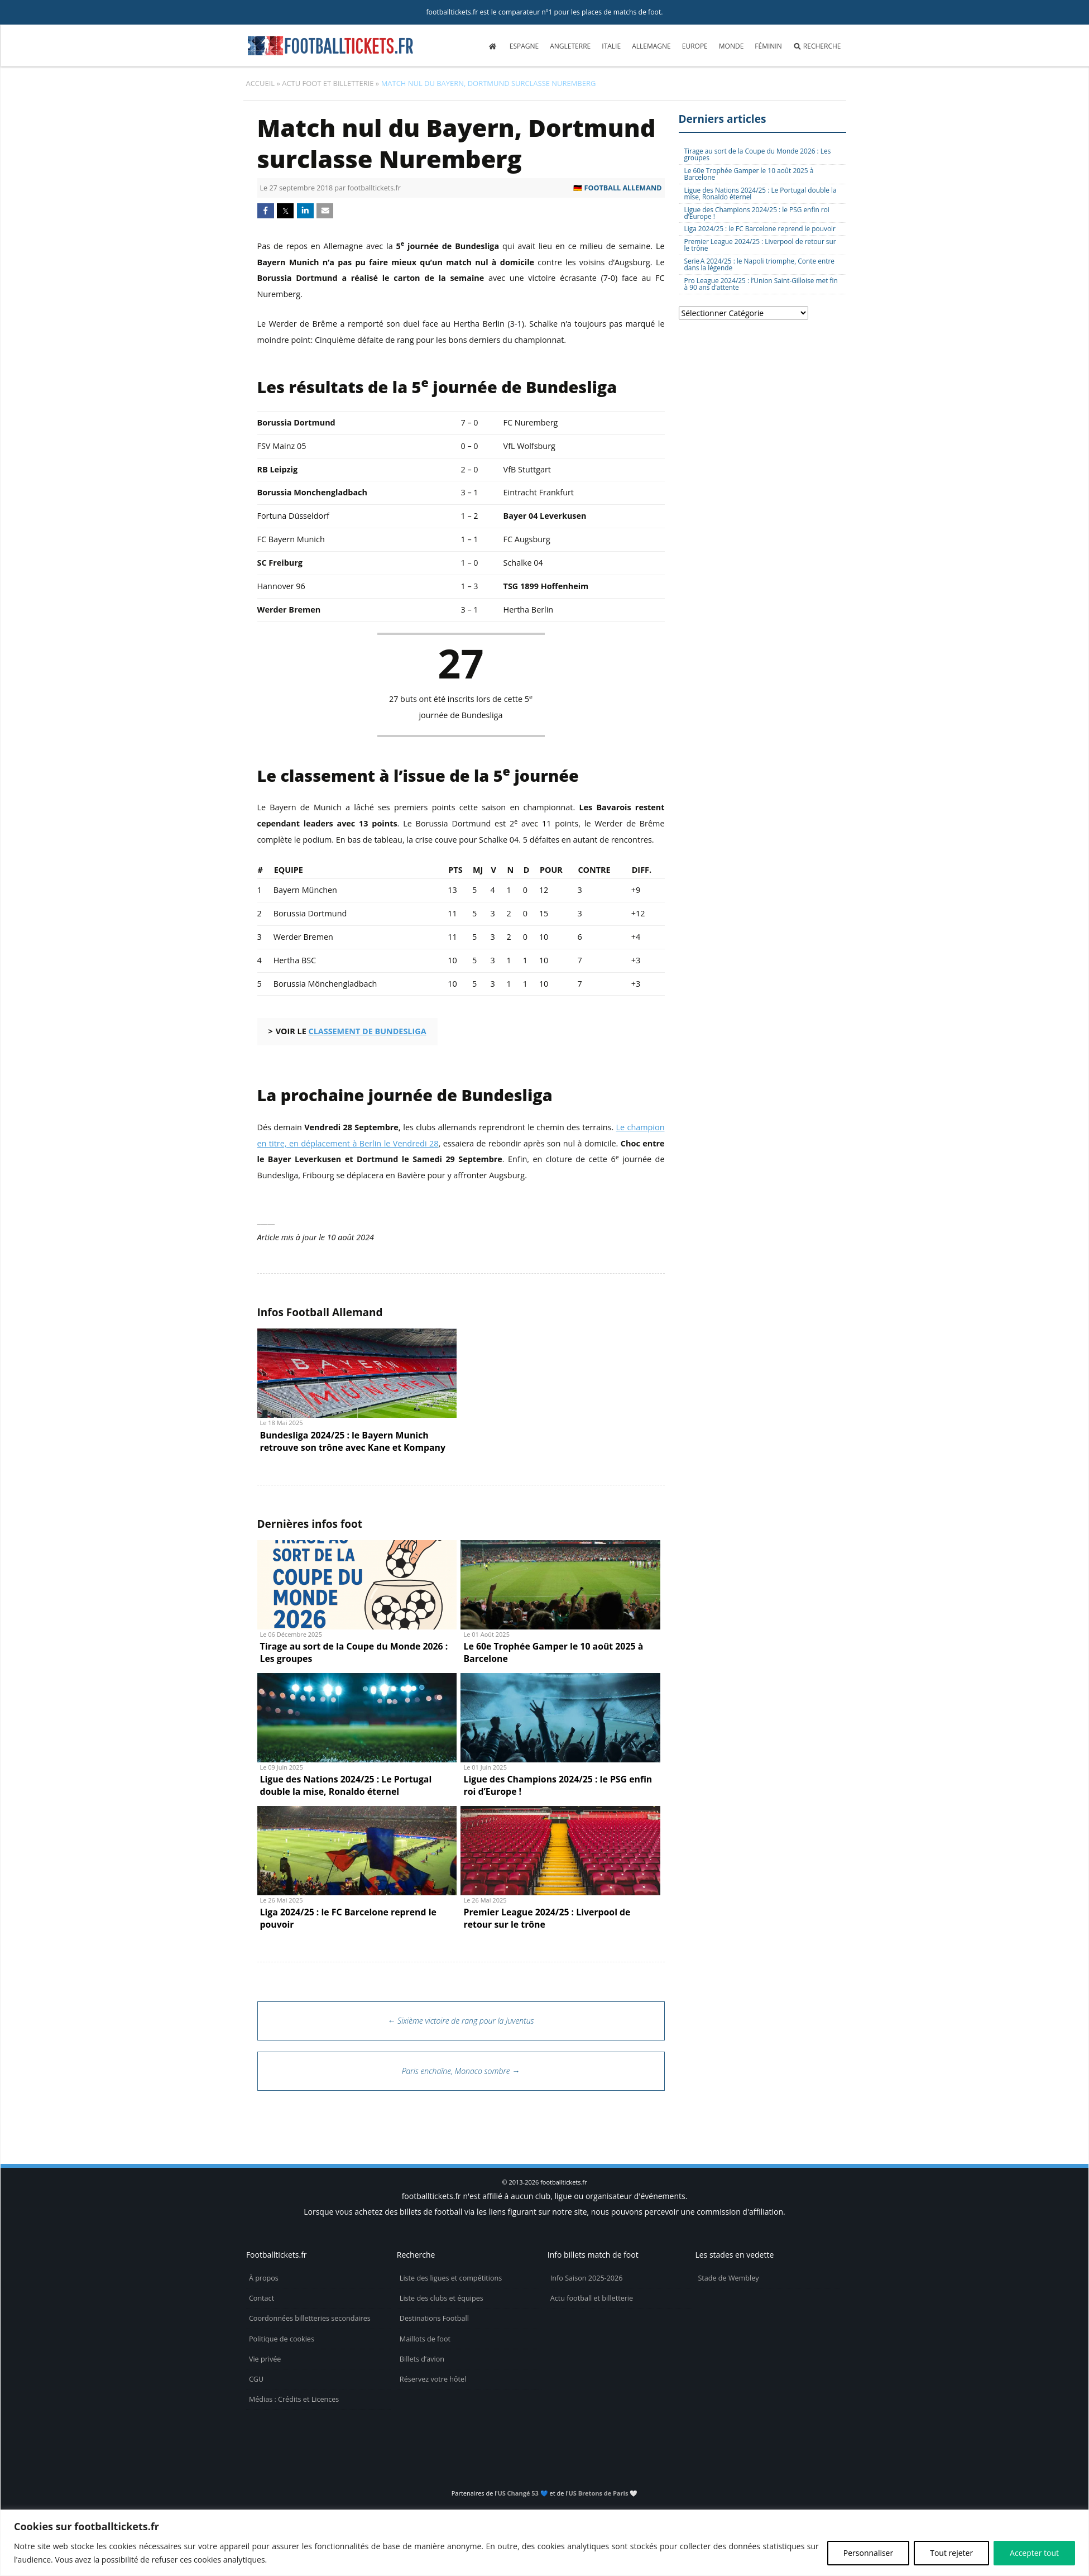  Describe the element at coordinates (731, 46) in the screenshot. I see `Monde` at that location.